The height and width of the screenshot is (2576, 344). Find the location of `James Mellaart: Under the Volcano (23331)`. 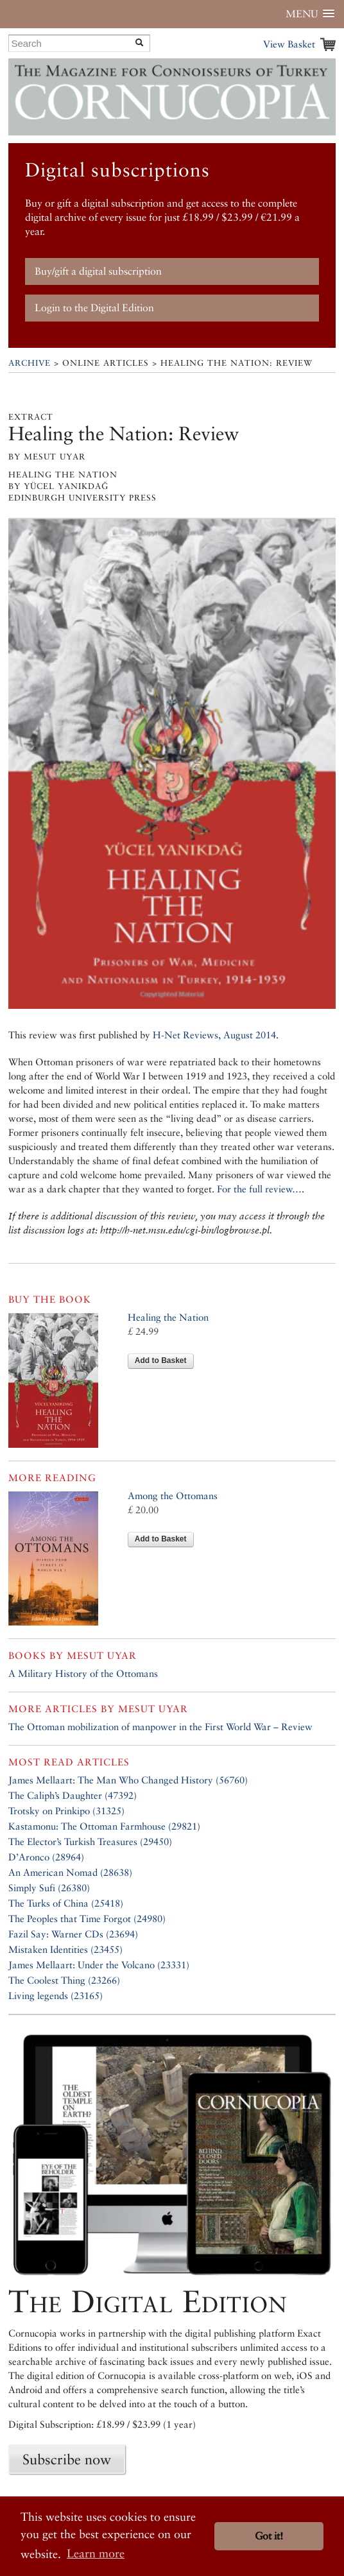

James Mellaart: Under the Volcano (23331) is located at coordinates (98, 1964).